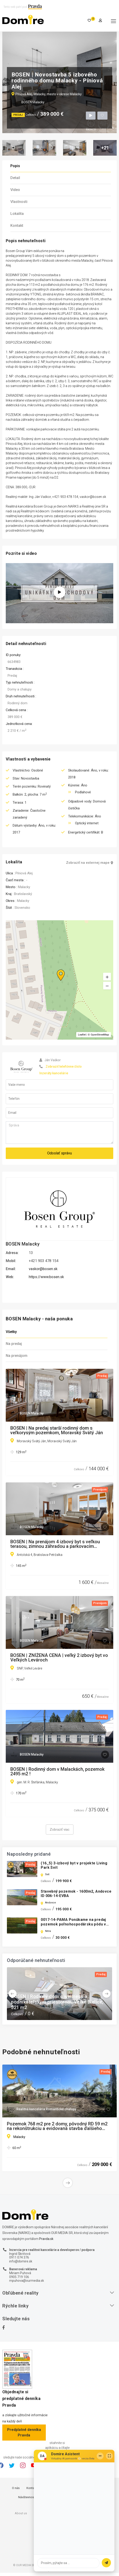 The width and height of the screenshot is (119, 2576). I want to click on Predplatné denníka Pravda, so click(24, 2432).